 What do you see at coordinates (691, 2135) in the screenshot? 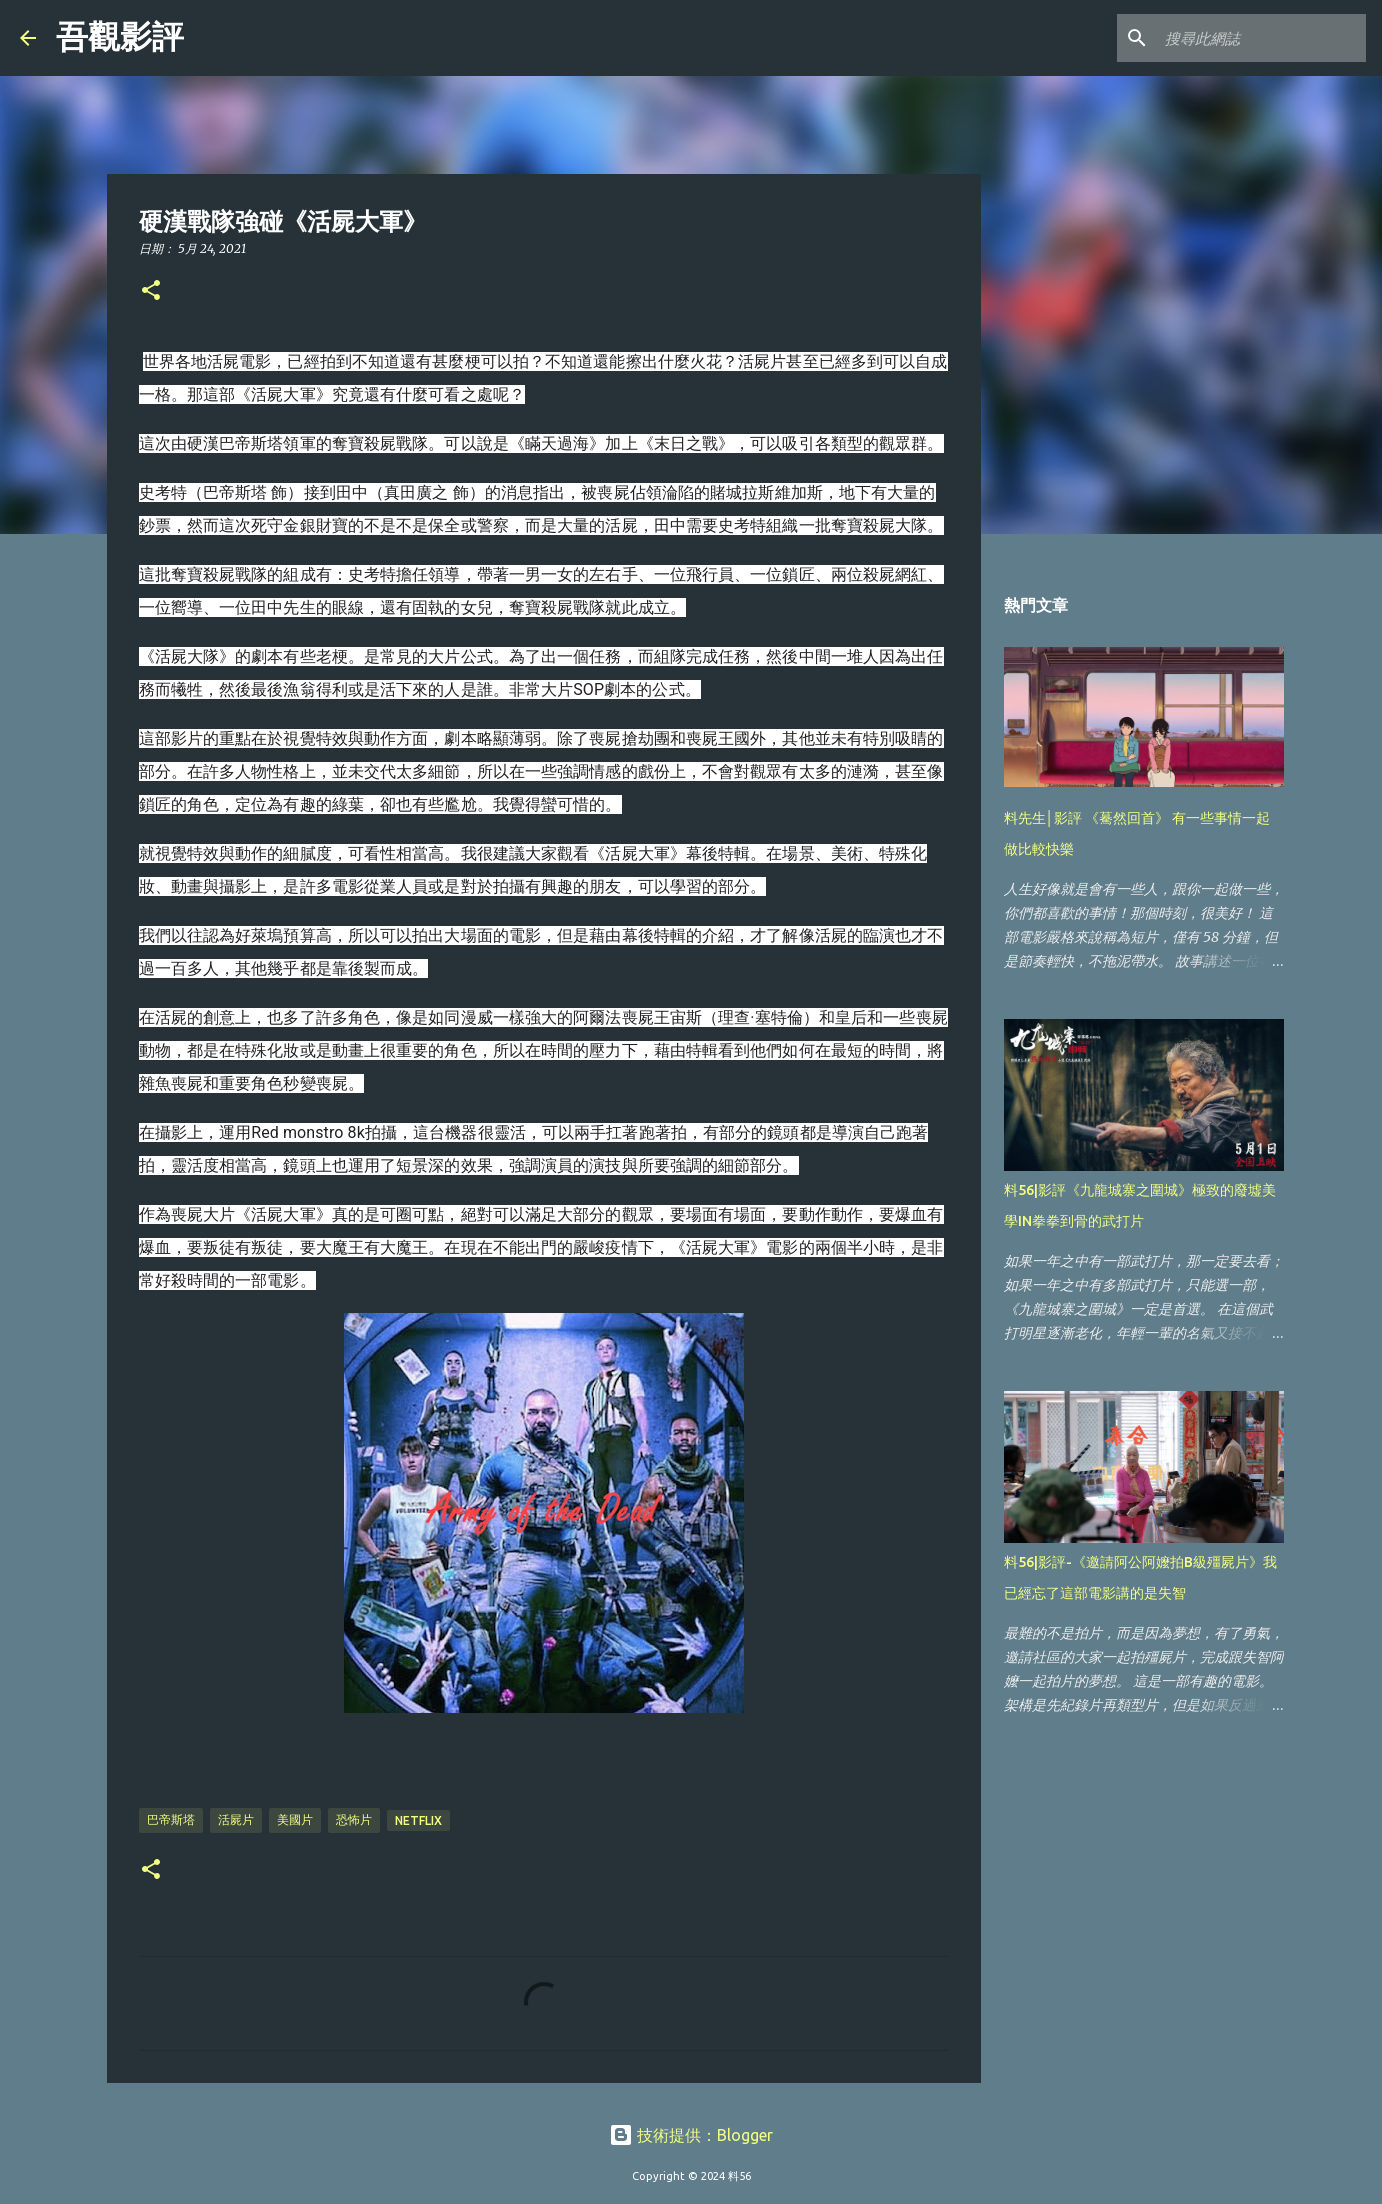
I see `技術提供：Blogger` at bounding box center [691, 2135].